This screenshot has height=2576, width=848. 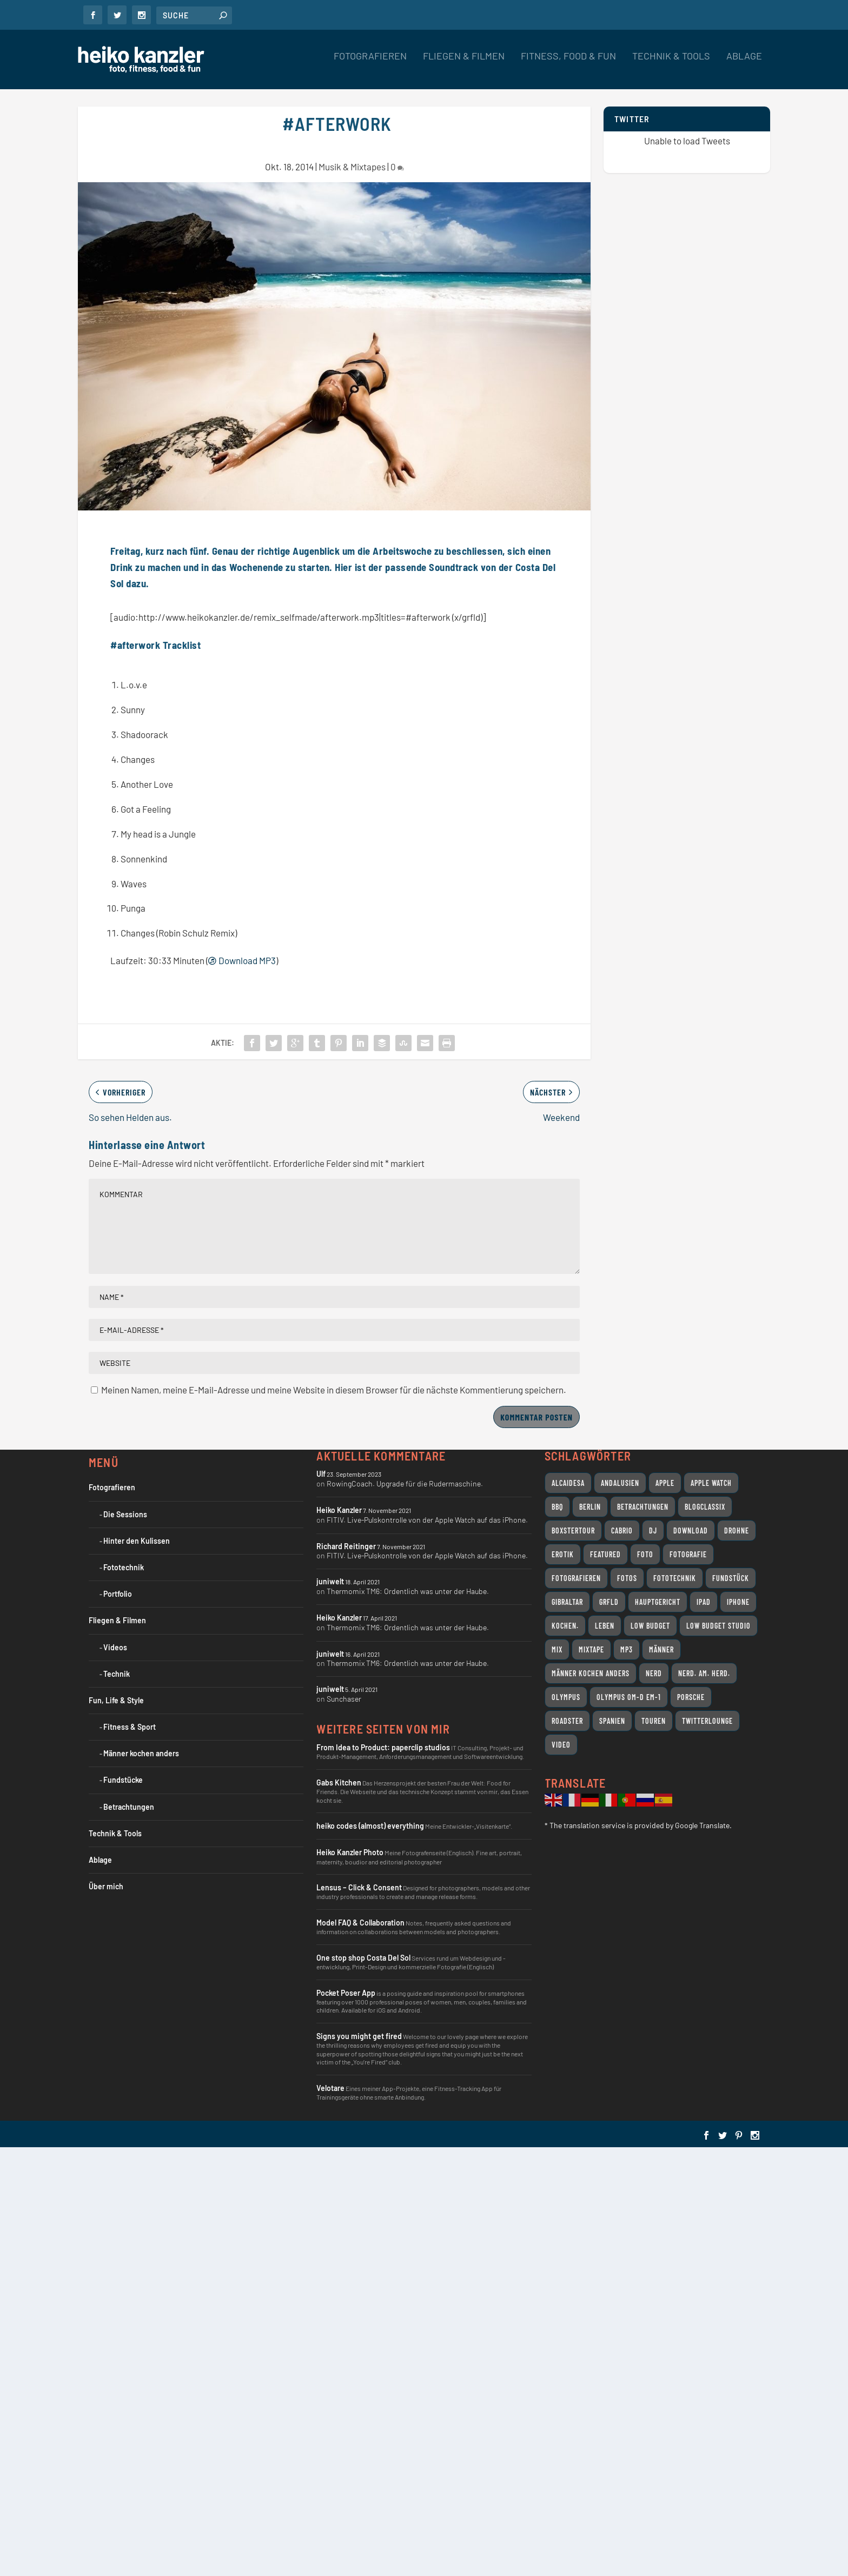 I want to click on Fotografieren, so click(x=370, y=64).